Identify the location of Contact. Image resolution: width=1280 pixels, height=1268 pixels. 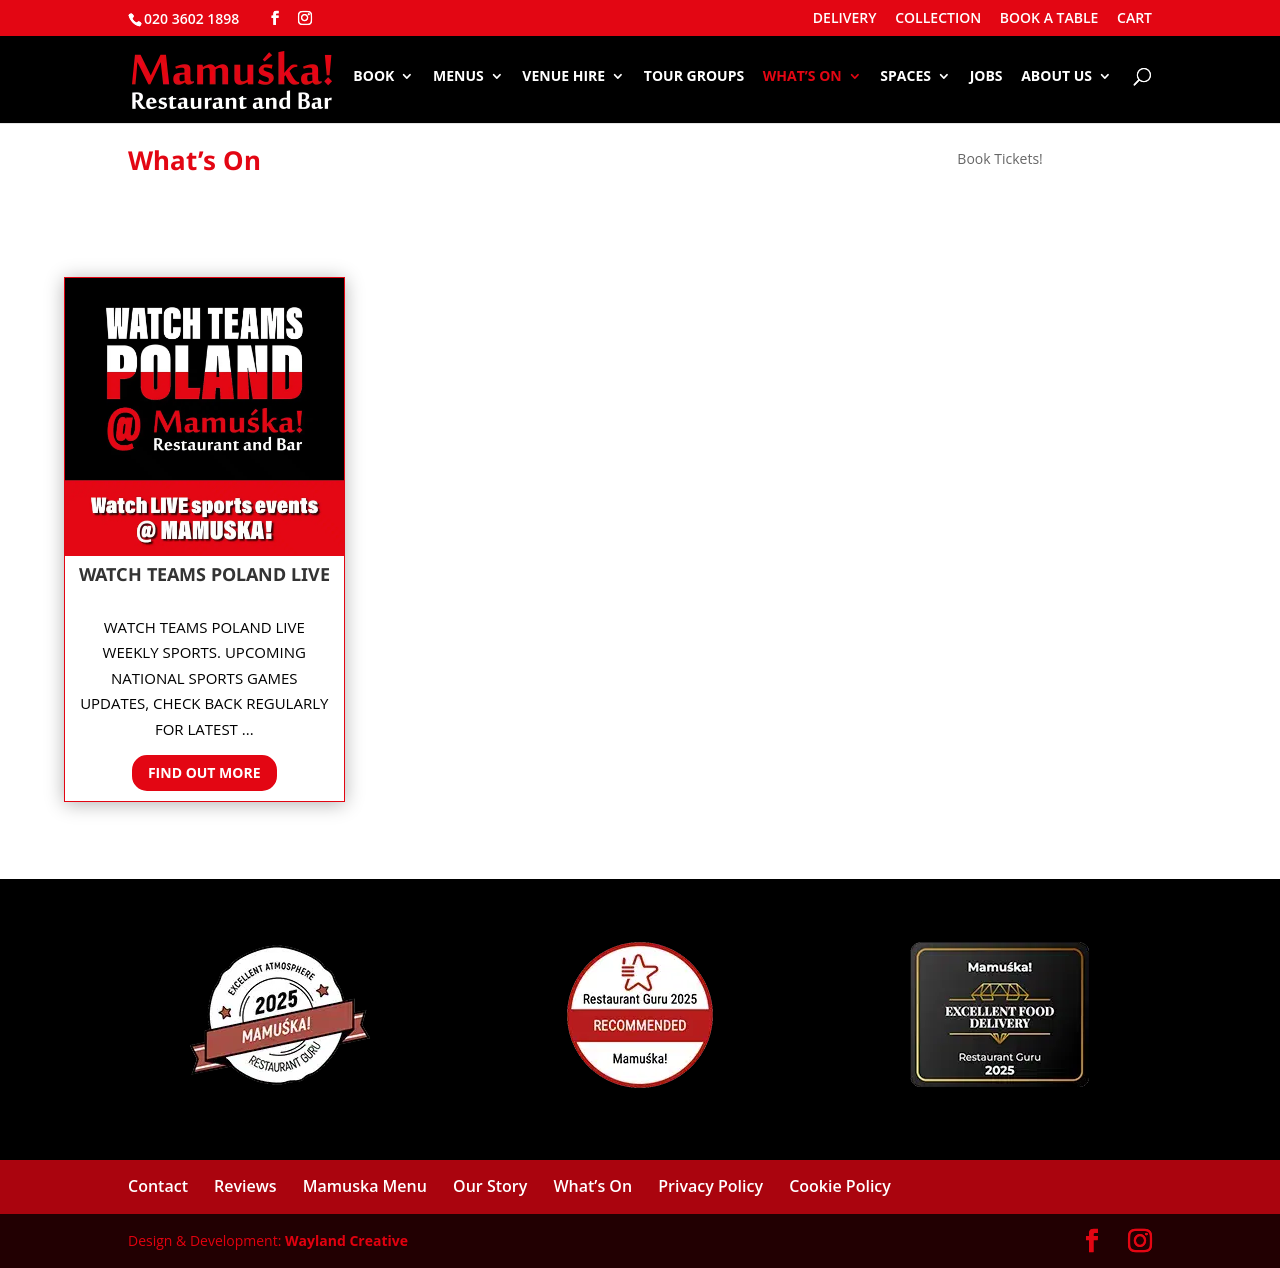
(158, 1186).